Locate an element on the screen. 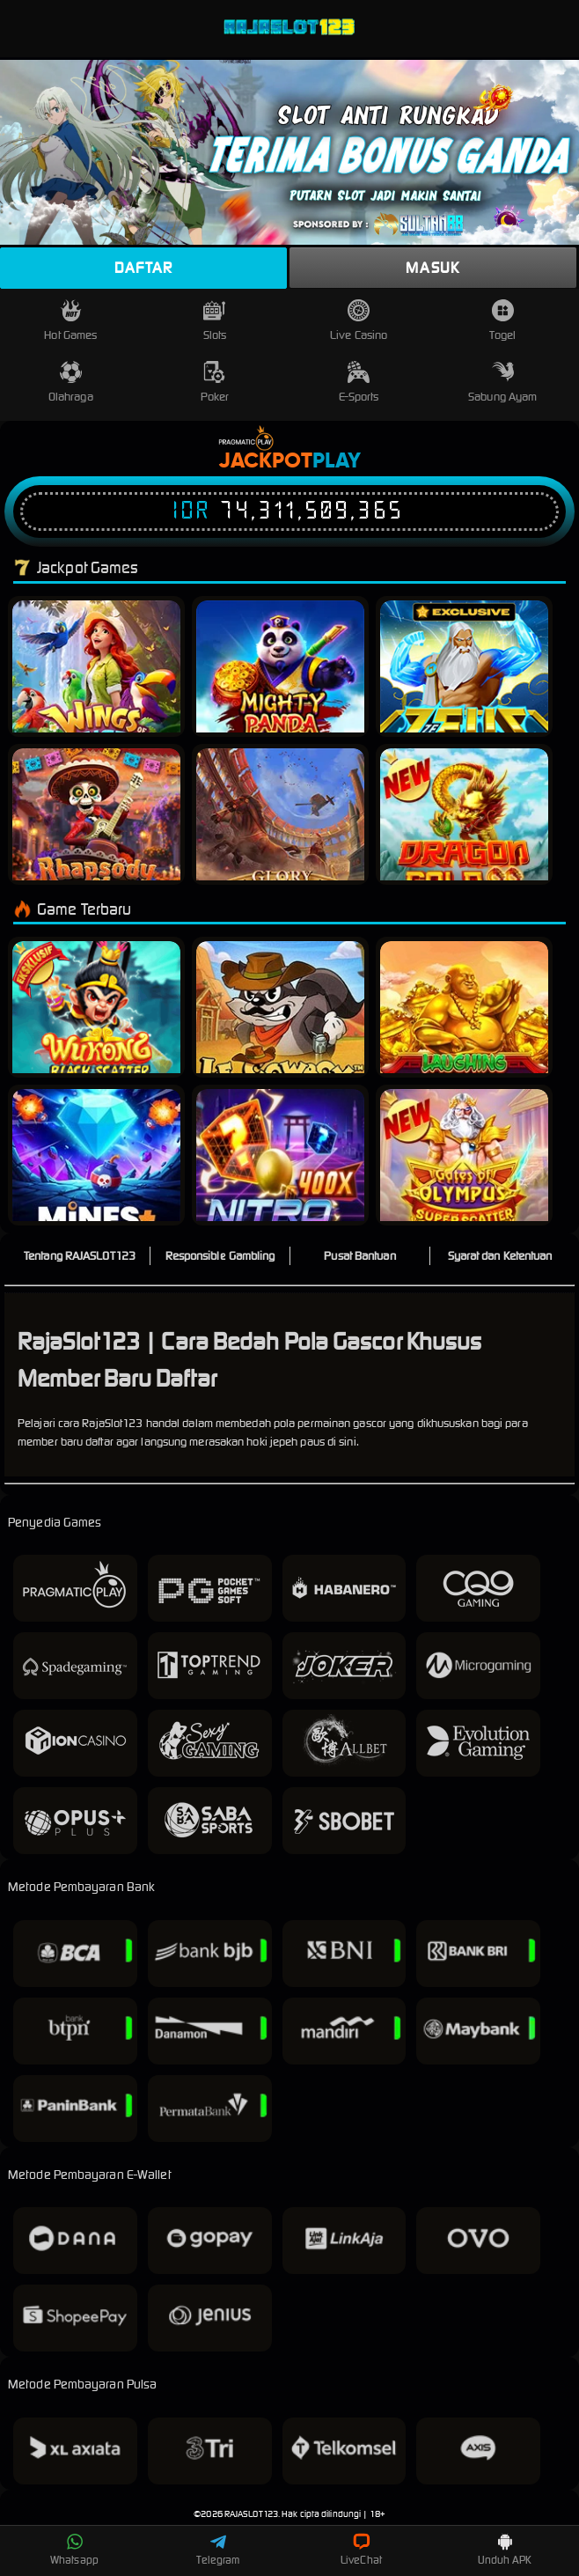 The height and width of the screenshot is (2576, 579). Sabung Ayam is located at coordinates (502, 382).